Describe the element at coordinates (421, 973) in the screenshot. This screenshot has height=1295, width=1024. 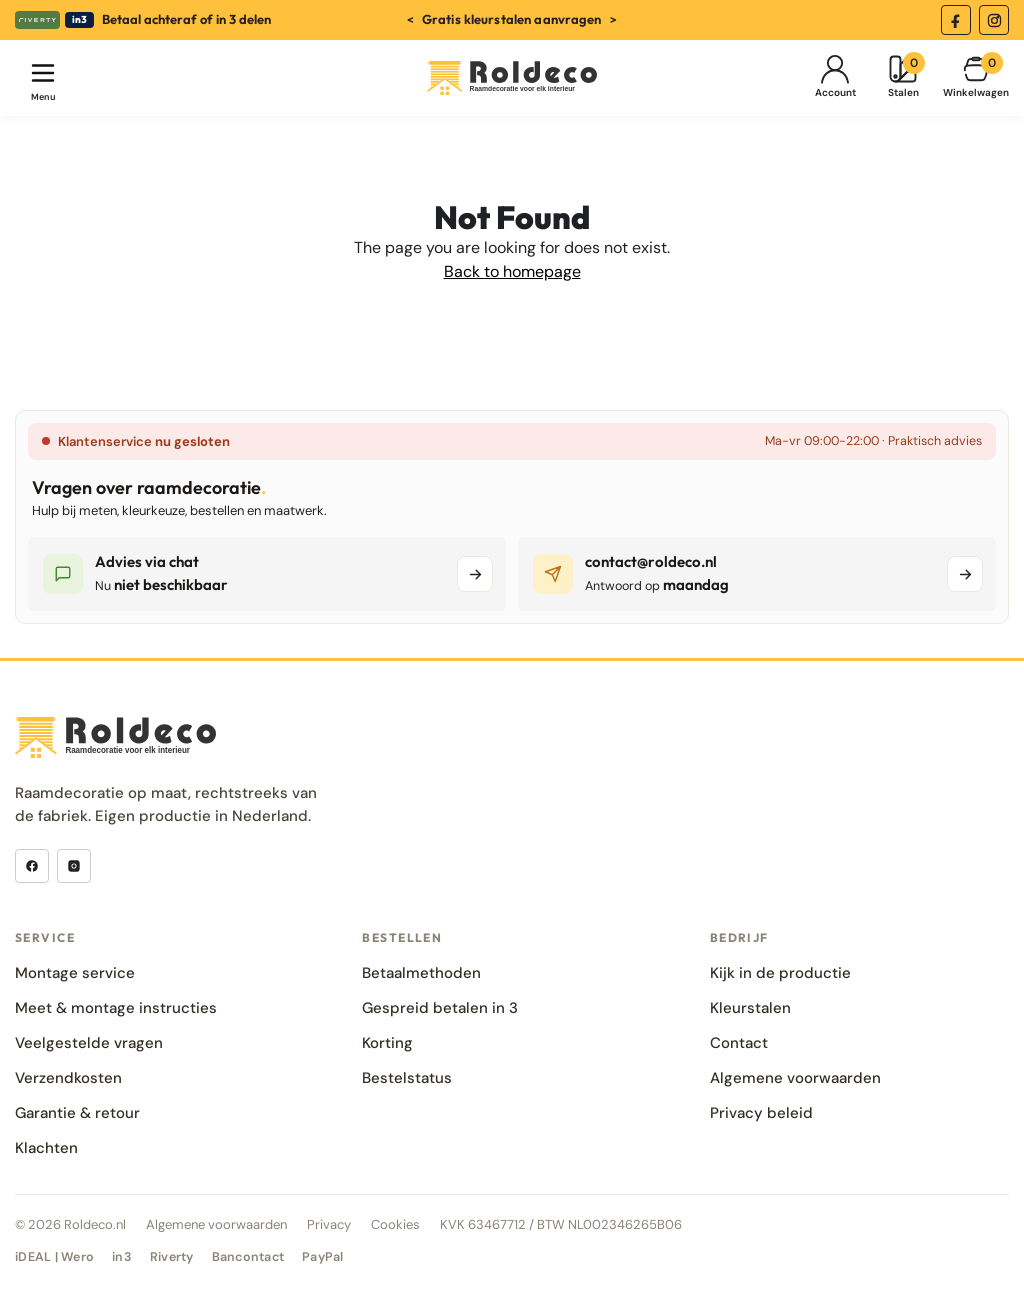
I see `Betaalmethoden` at that location.